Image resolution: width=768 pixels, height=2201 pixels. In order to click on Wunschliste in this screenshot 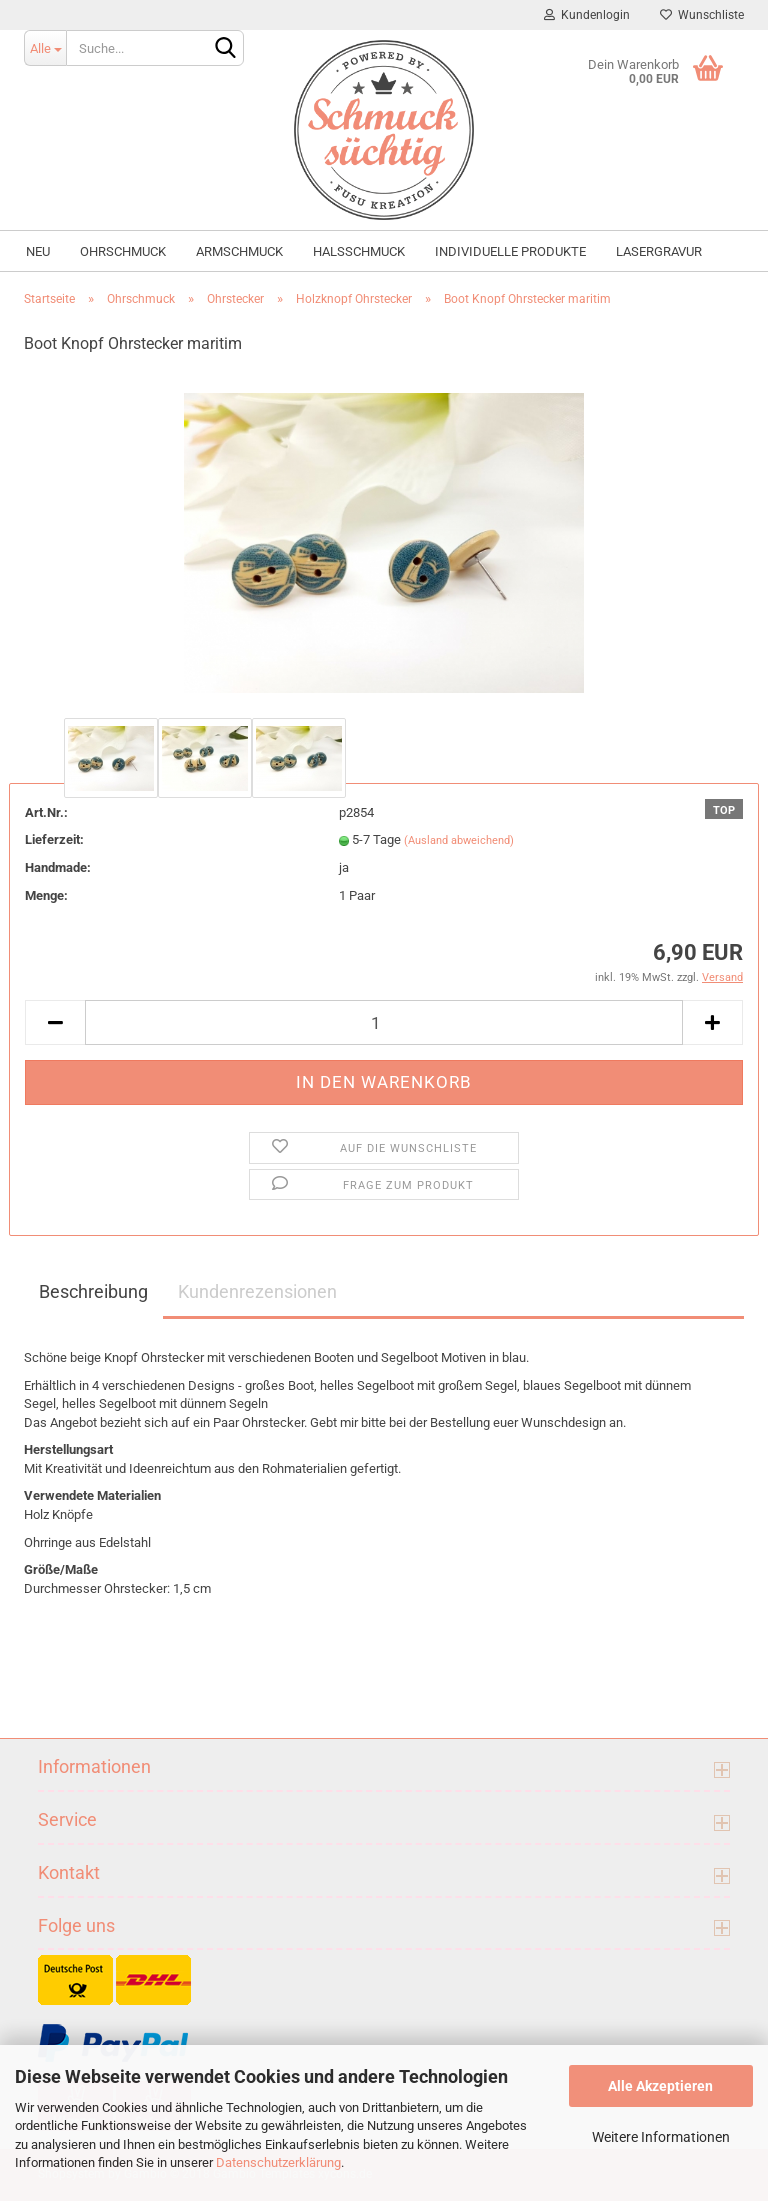, I will do `click(702, 15)`.